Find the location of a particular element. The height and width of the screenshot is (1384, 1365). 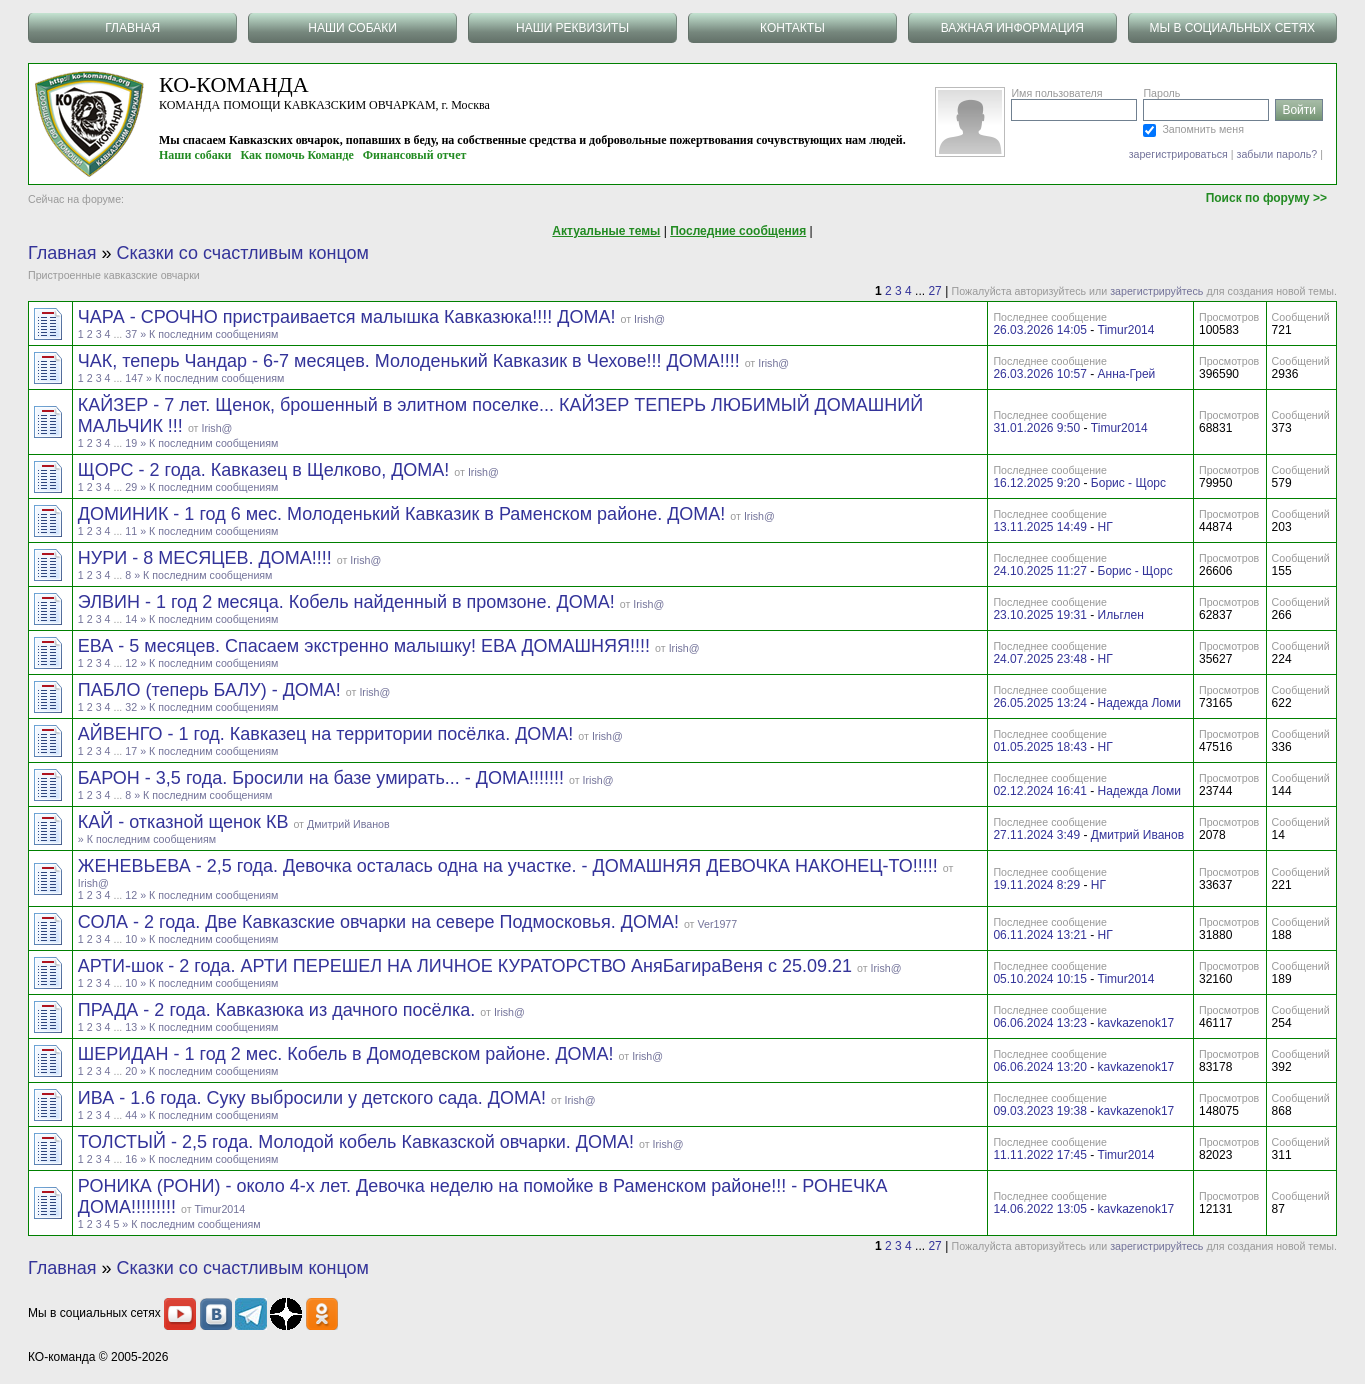

НУРИ - 8 МЕСЯЦЕВ. ДОМА!!!! is located at coordinates (207, 558).